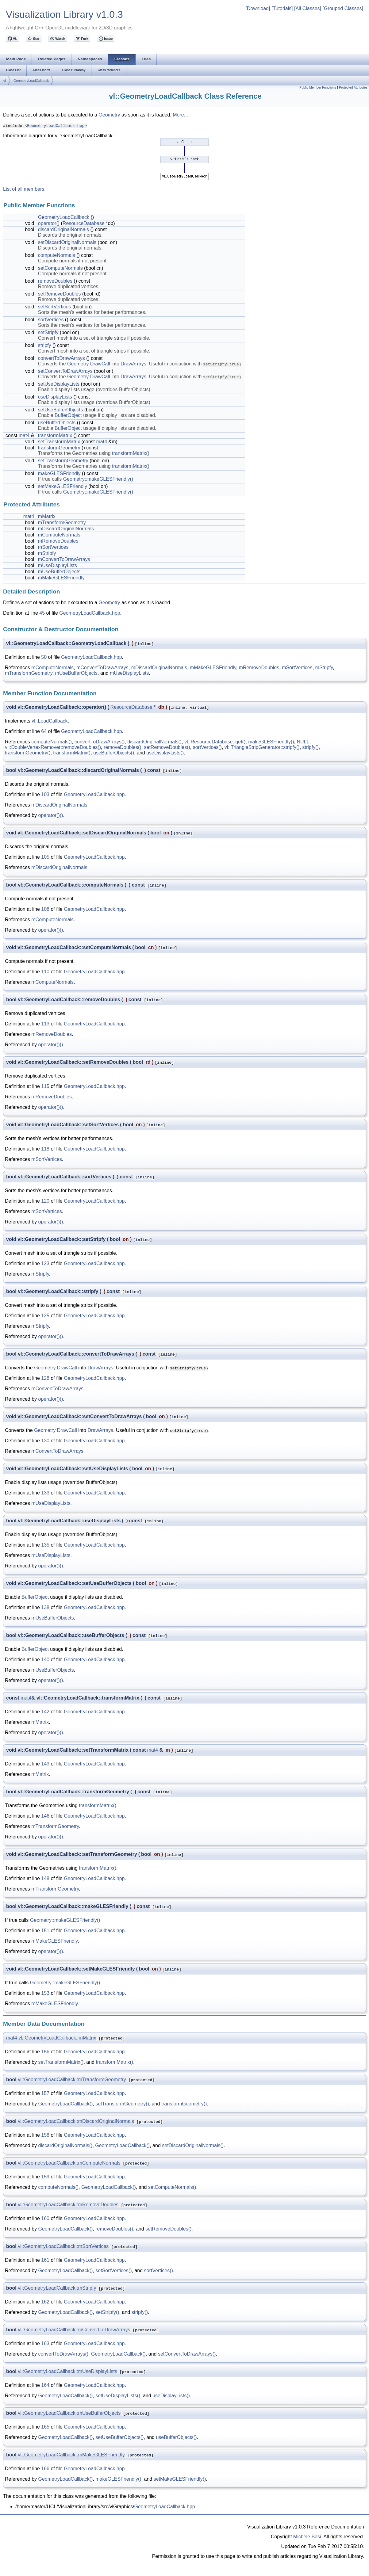  I want to click on convertToDrawArrays, so click(61, 358).